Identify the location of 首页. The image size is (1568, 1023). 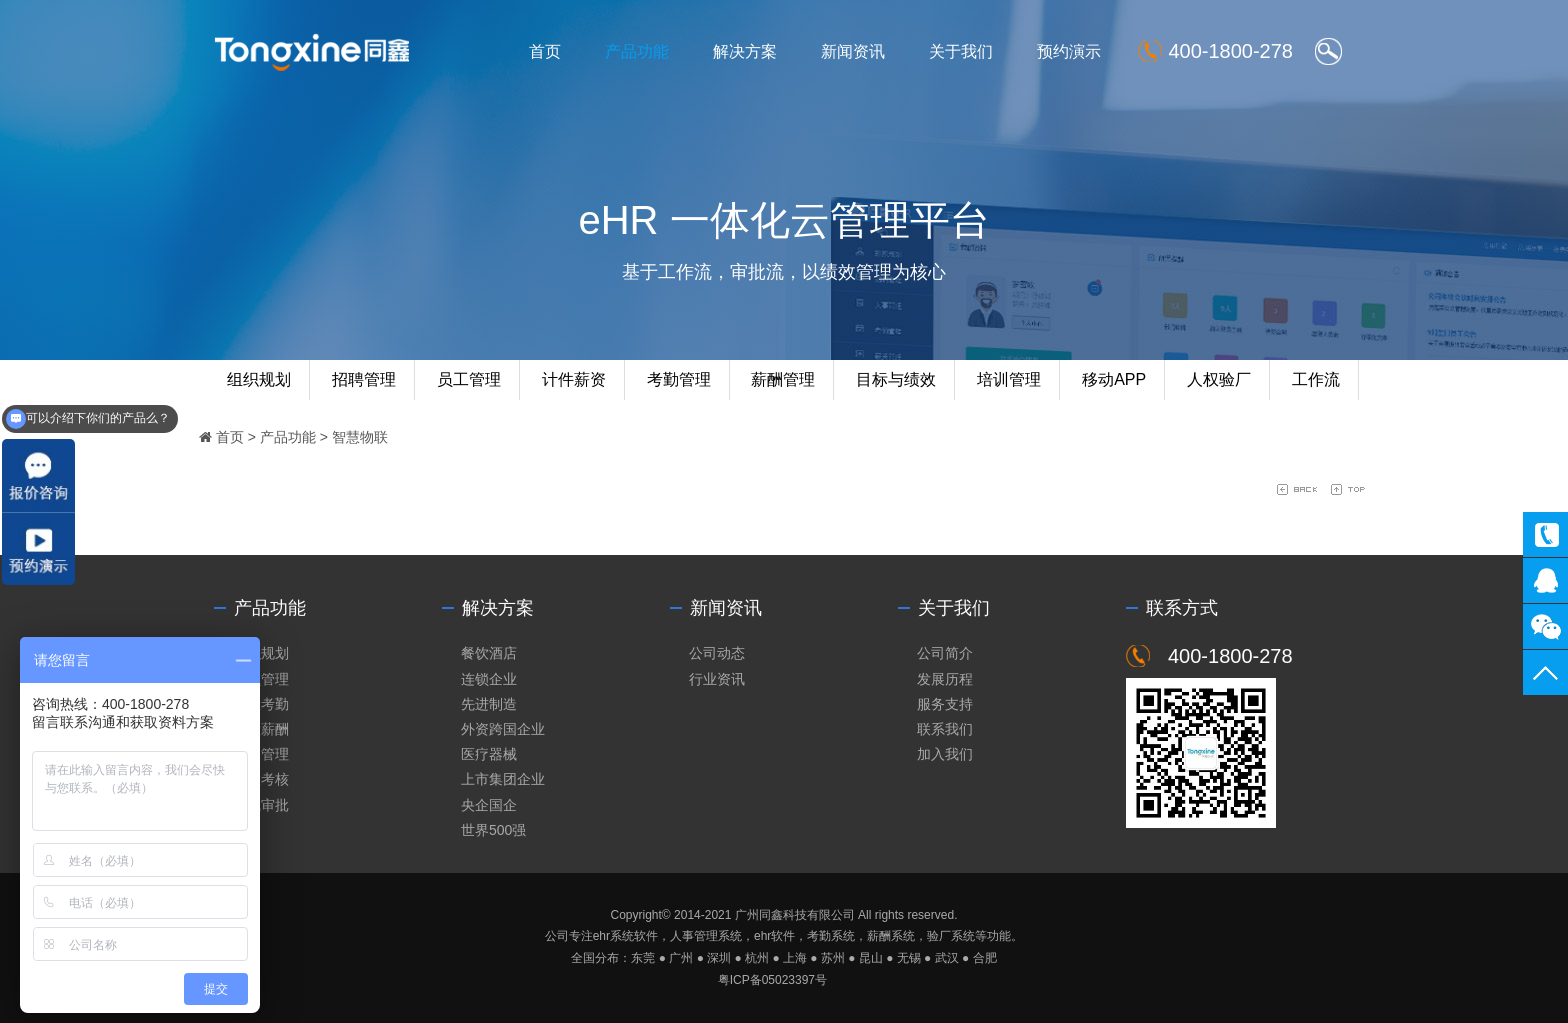
(545, 51).